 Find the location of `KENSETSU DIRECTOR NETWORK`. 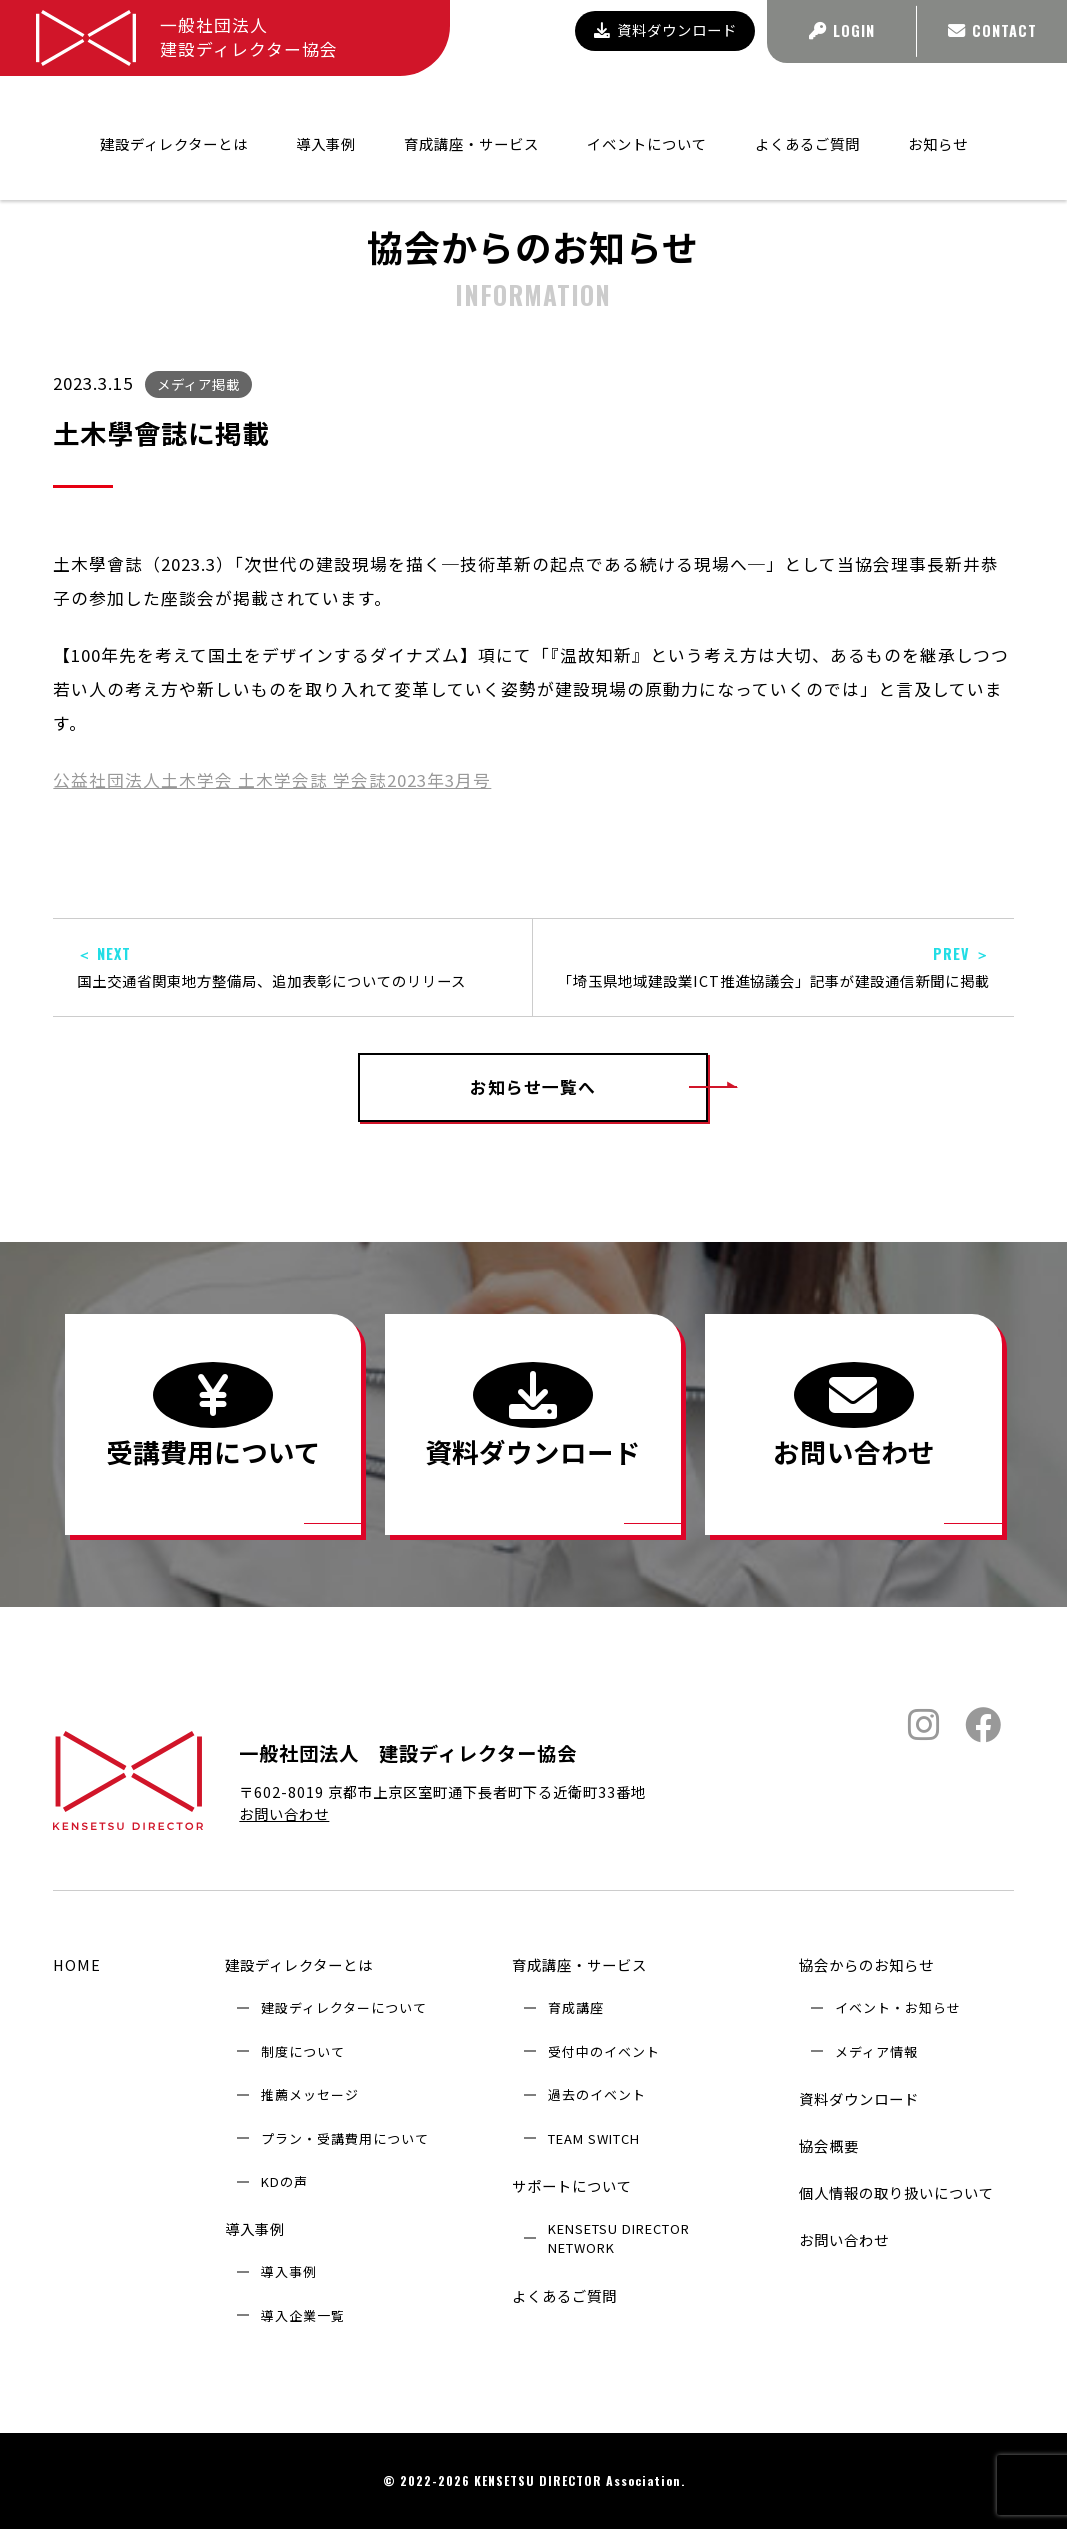

KENSETSU DIRECTOR NETWORK is located at coordinates (619, 2238).